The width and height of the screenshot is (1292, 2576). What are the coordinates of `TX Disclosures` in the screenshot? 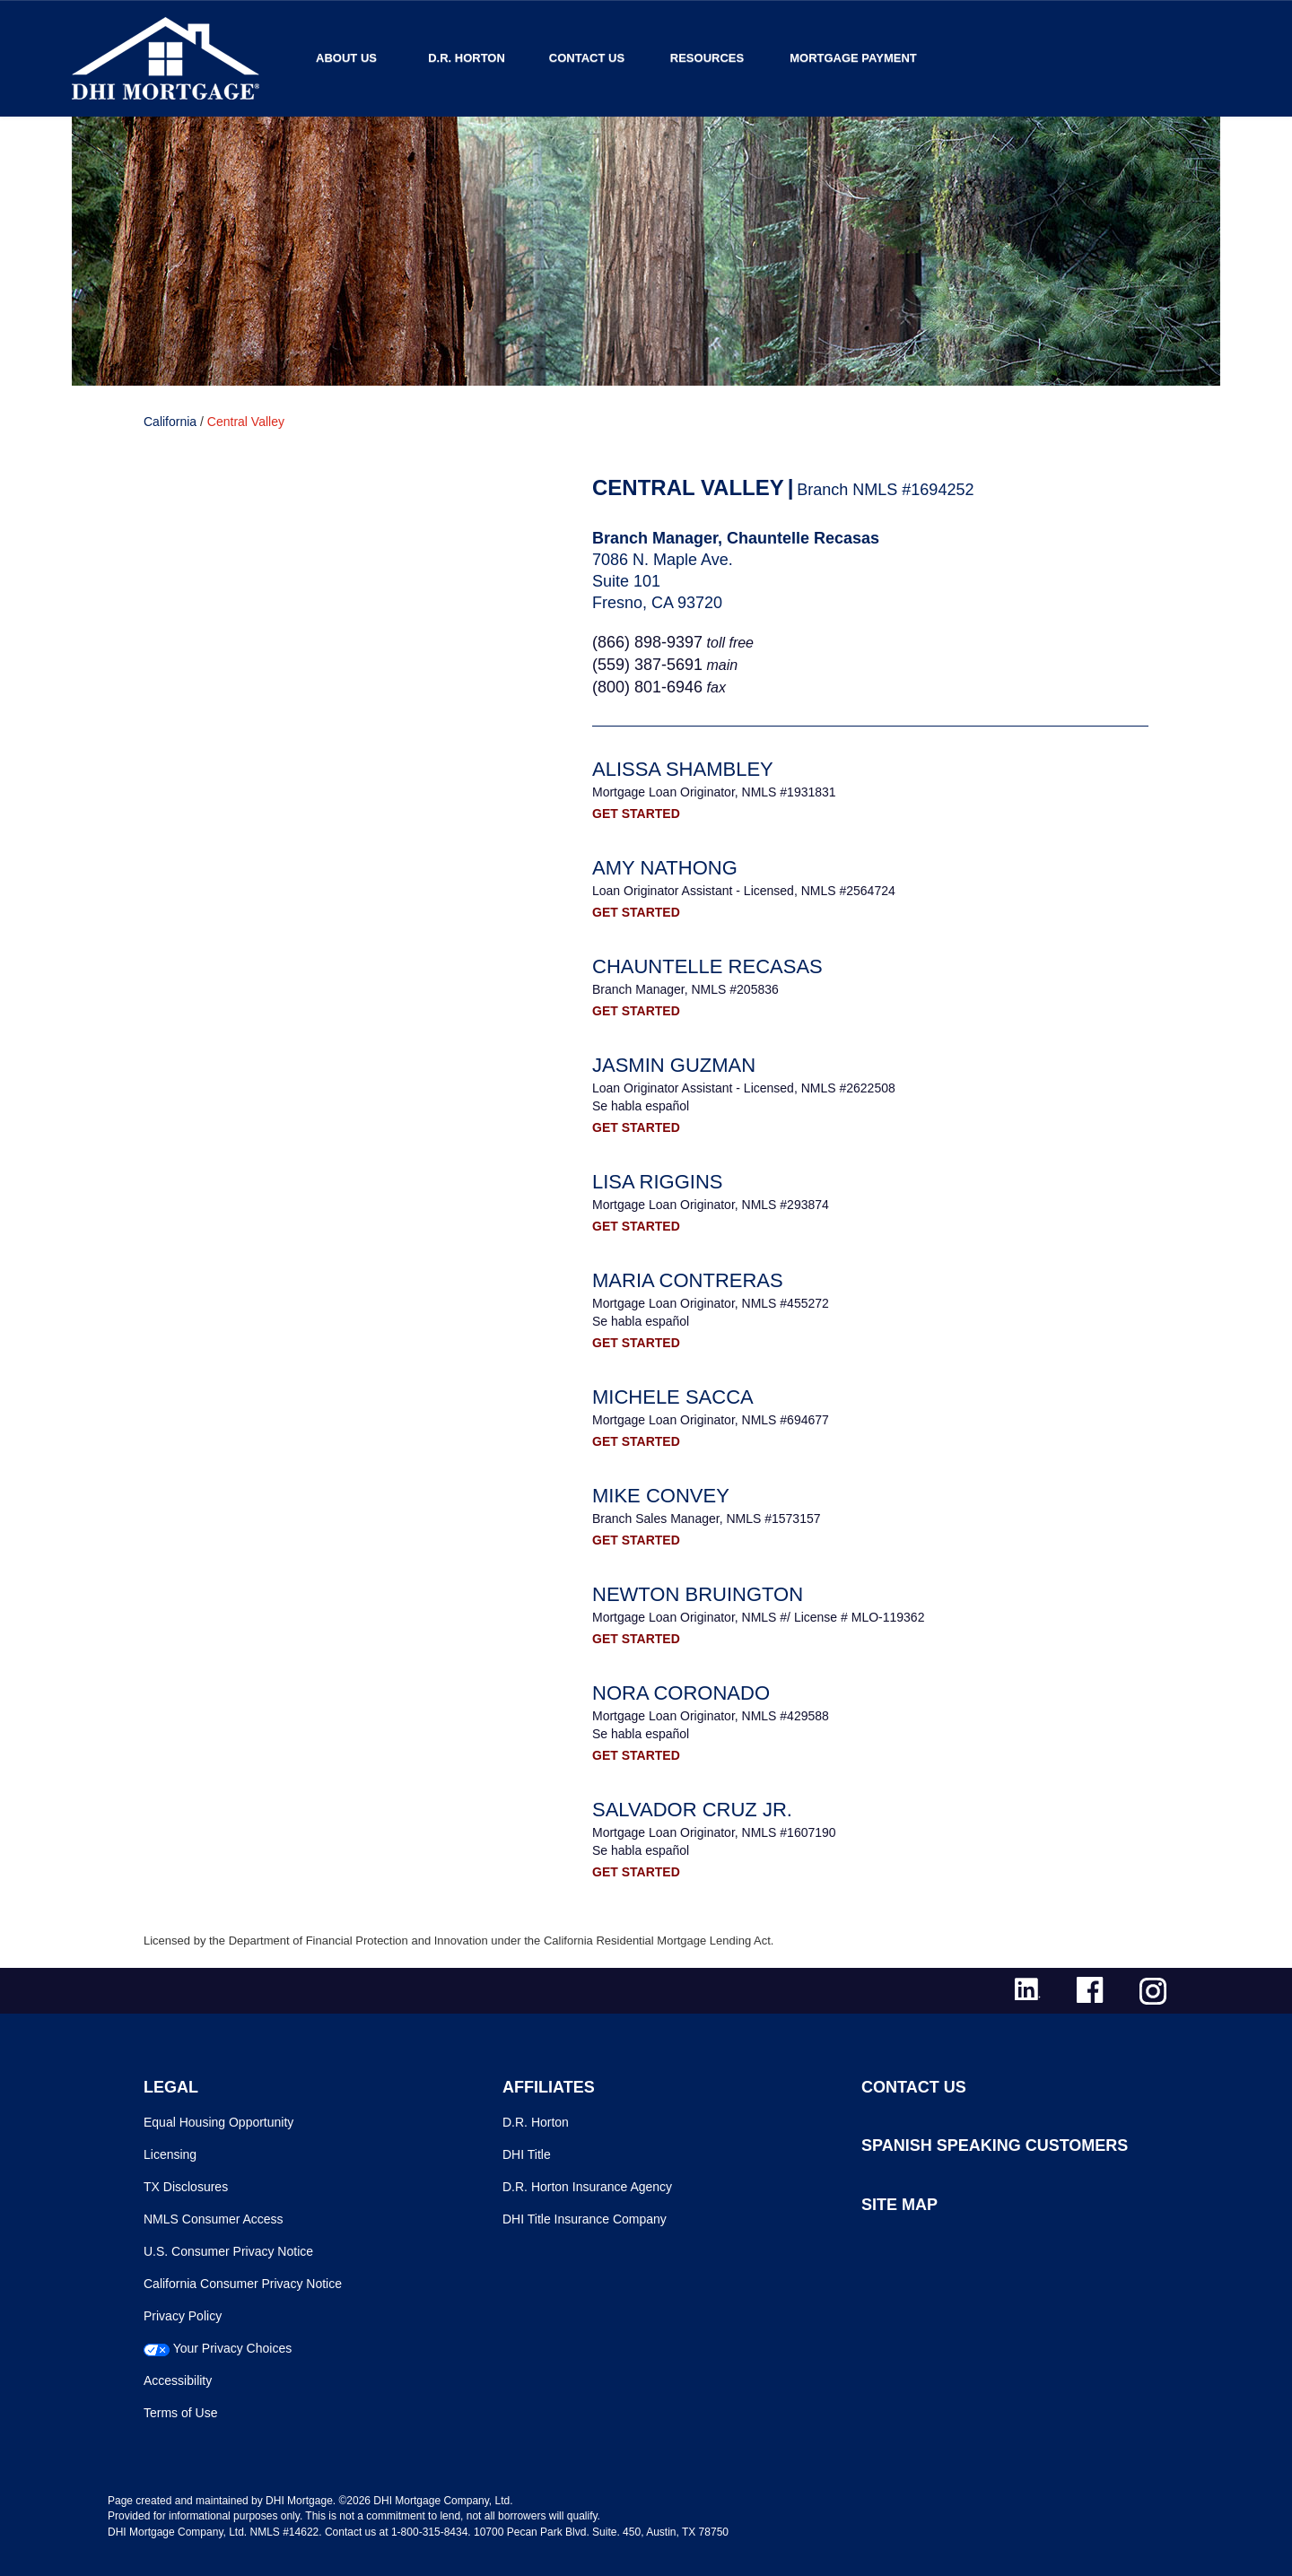 It's located at (186, 2187).